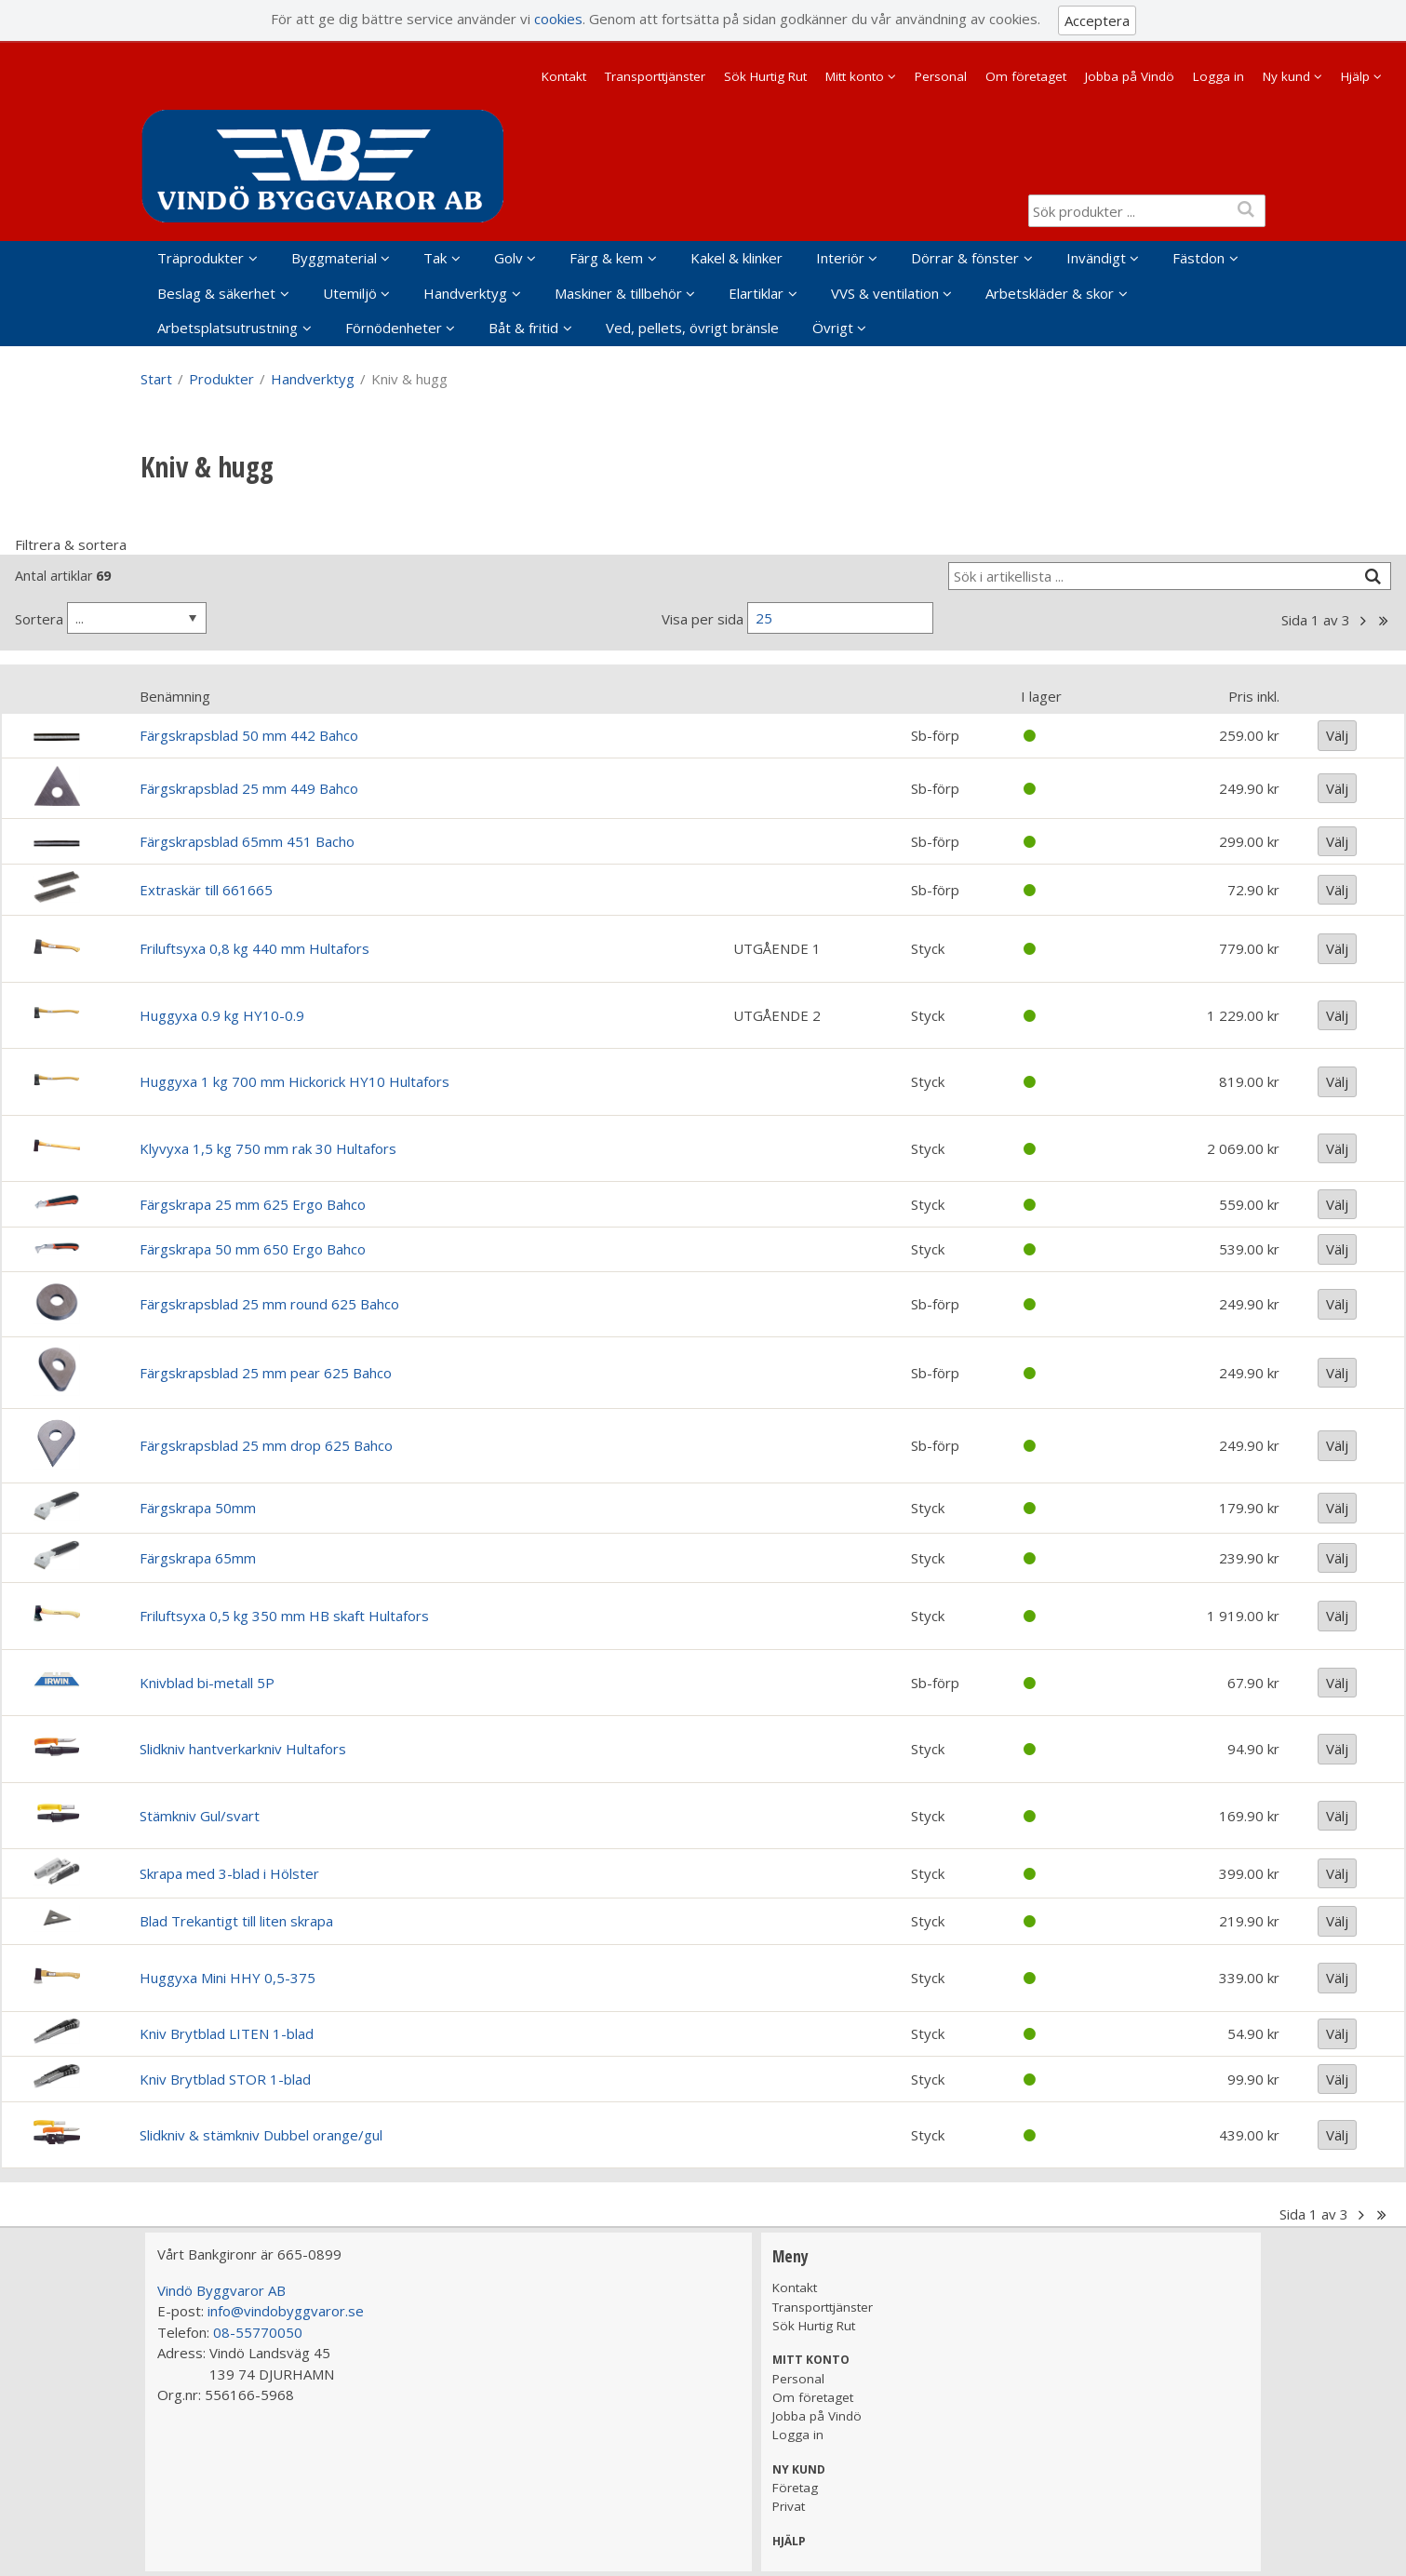 This screenshot has height=2576, width=1406. I want to click on Träprodukter, so click(200, 257).